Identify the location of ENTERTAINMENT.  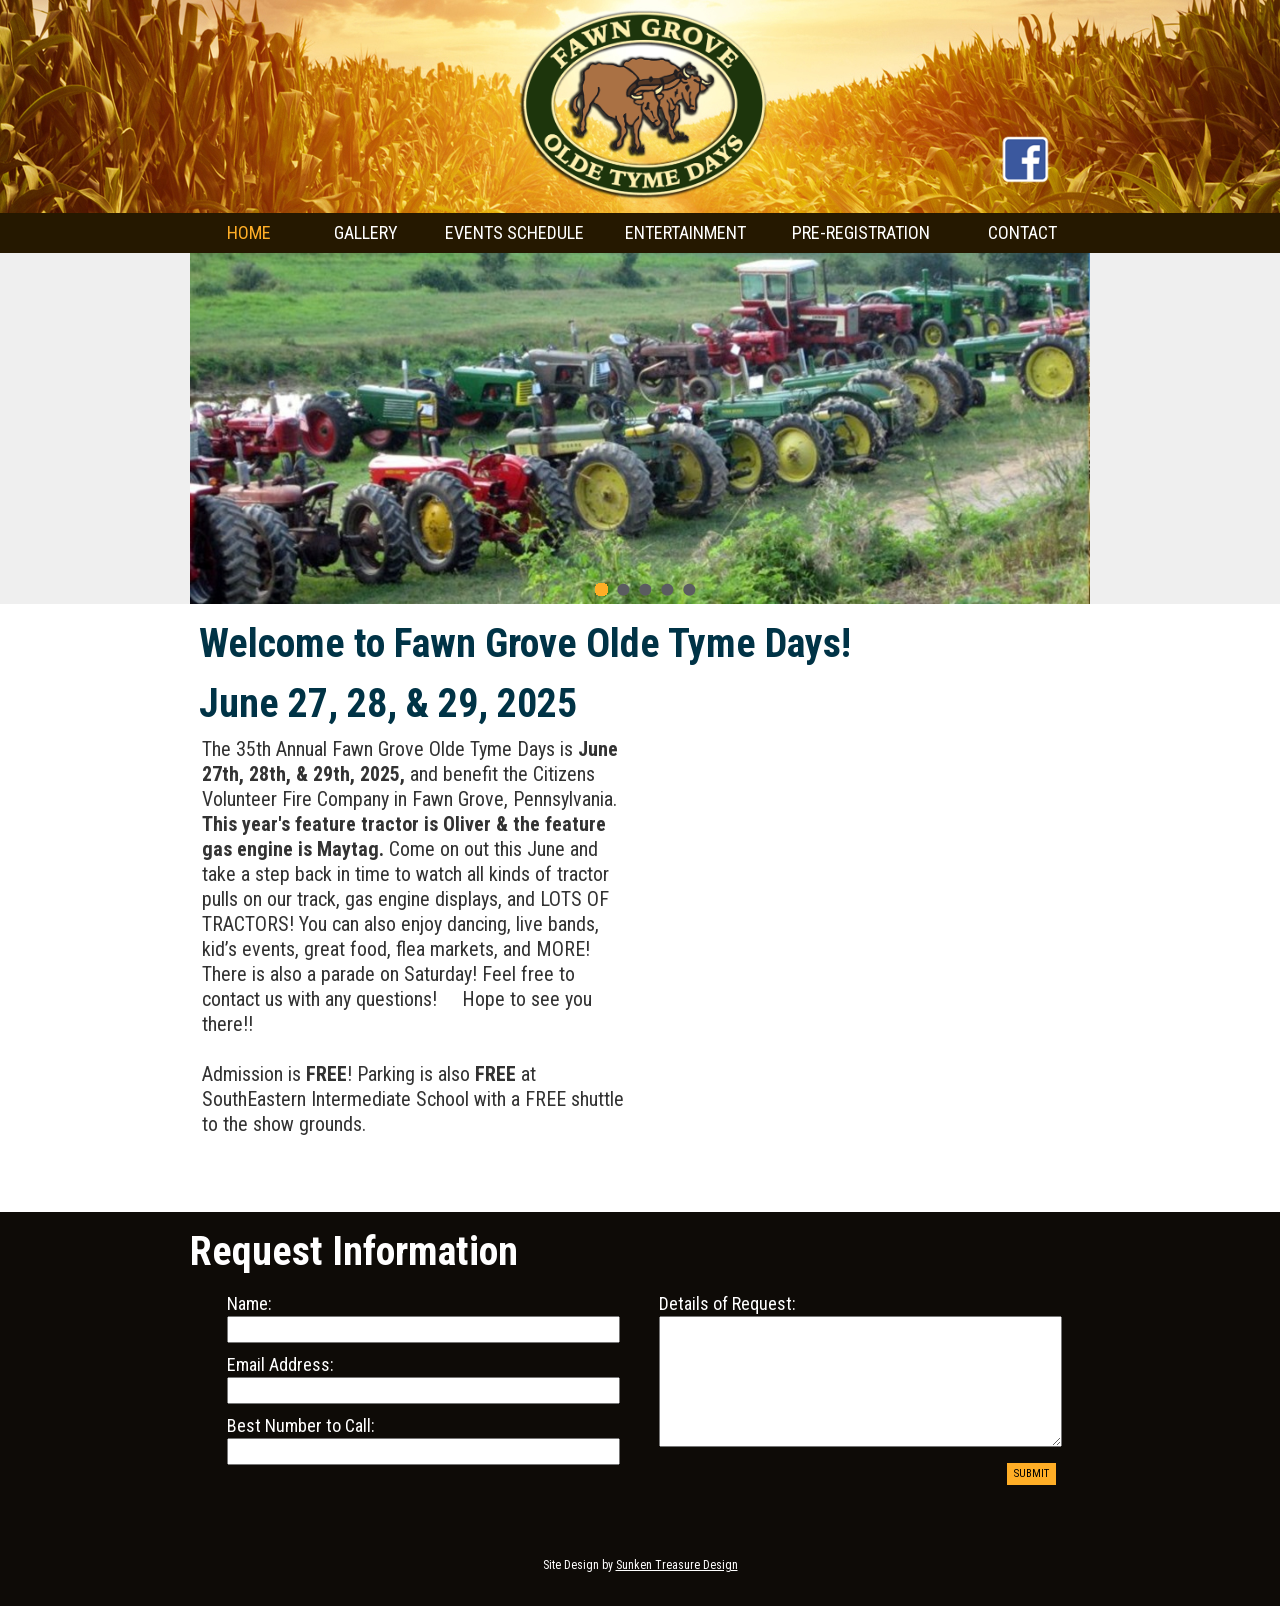
(685, 232).